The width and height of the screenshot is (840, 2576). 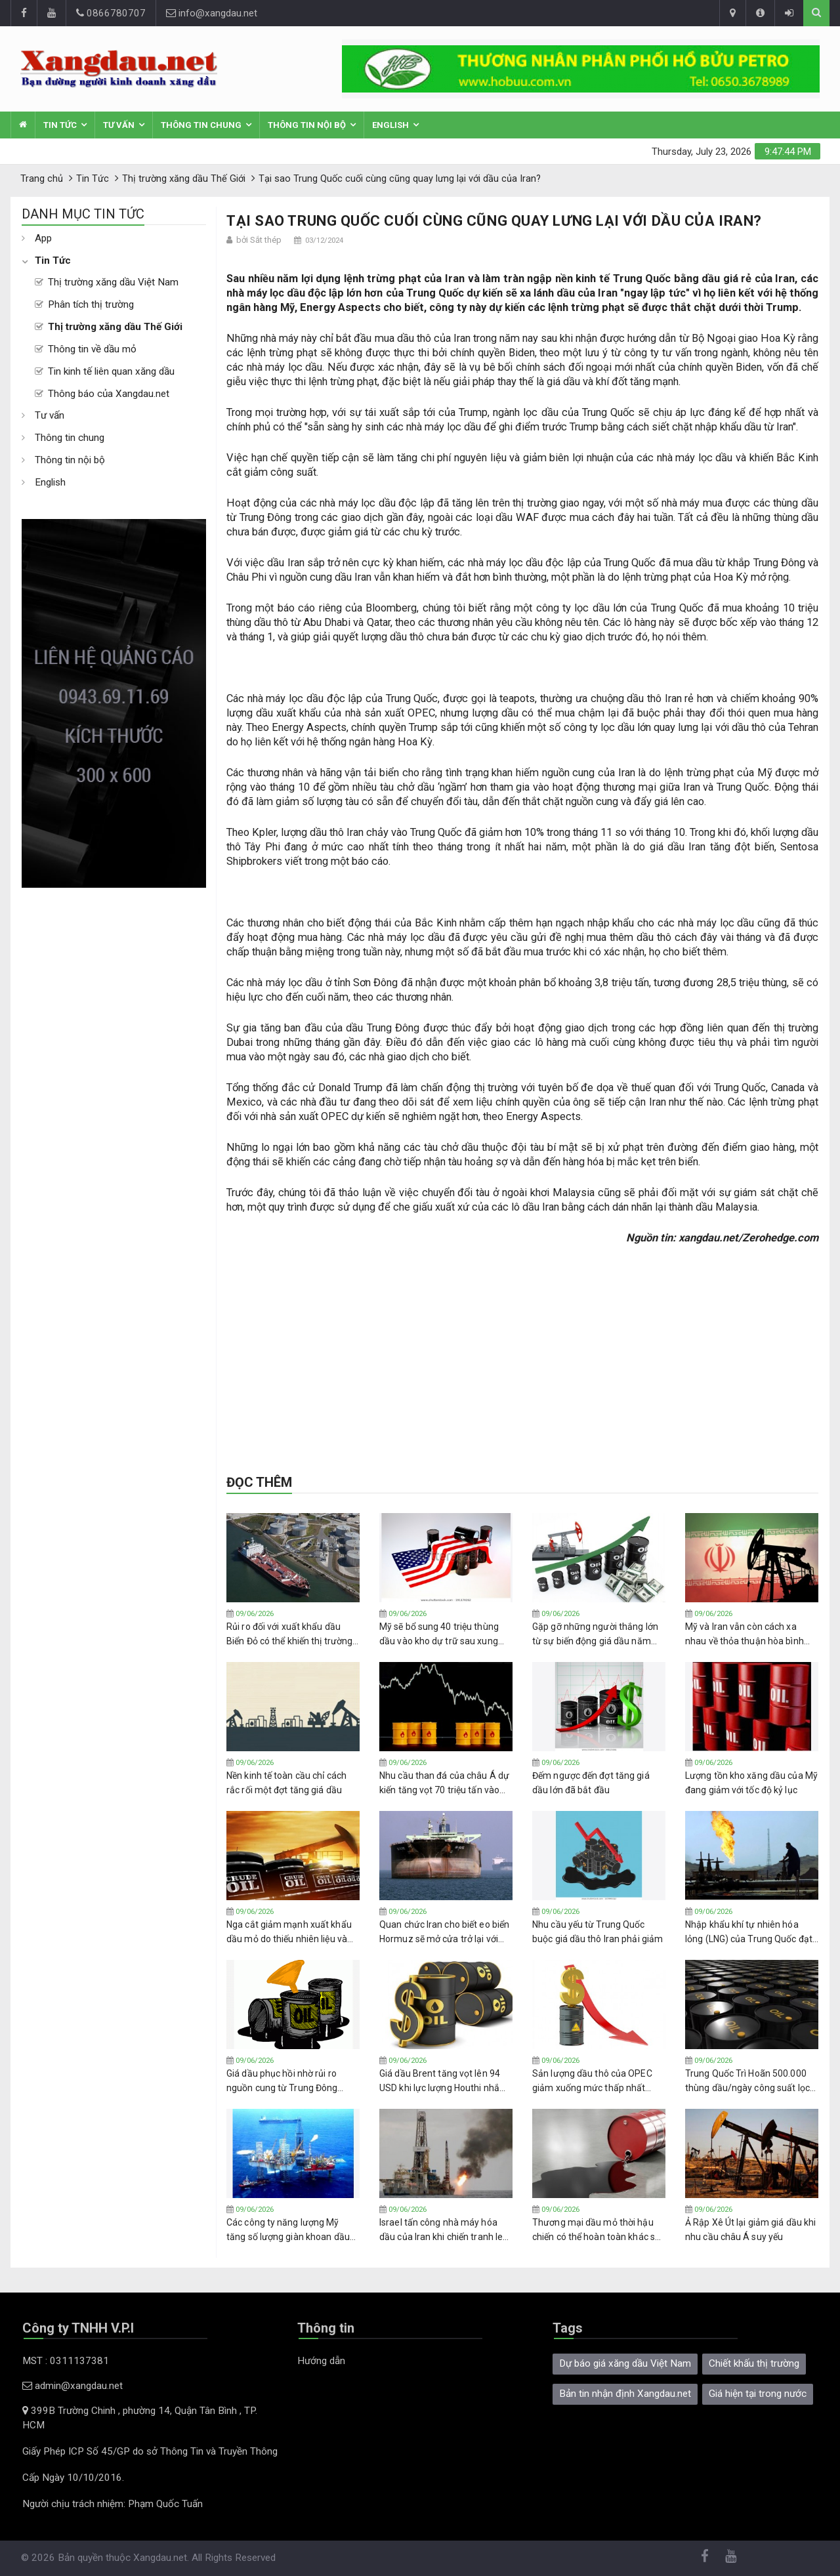 I want to click on Nền kinh tế toàn cầu chỉ cách rắc rối một đợt tăng giá dầu, so click(x=286, y=1782).